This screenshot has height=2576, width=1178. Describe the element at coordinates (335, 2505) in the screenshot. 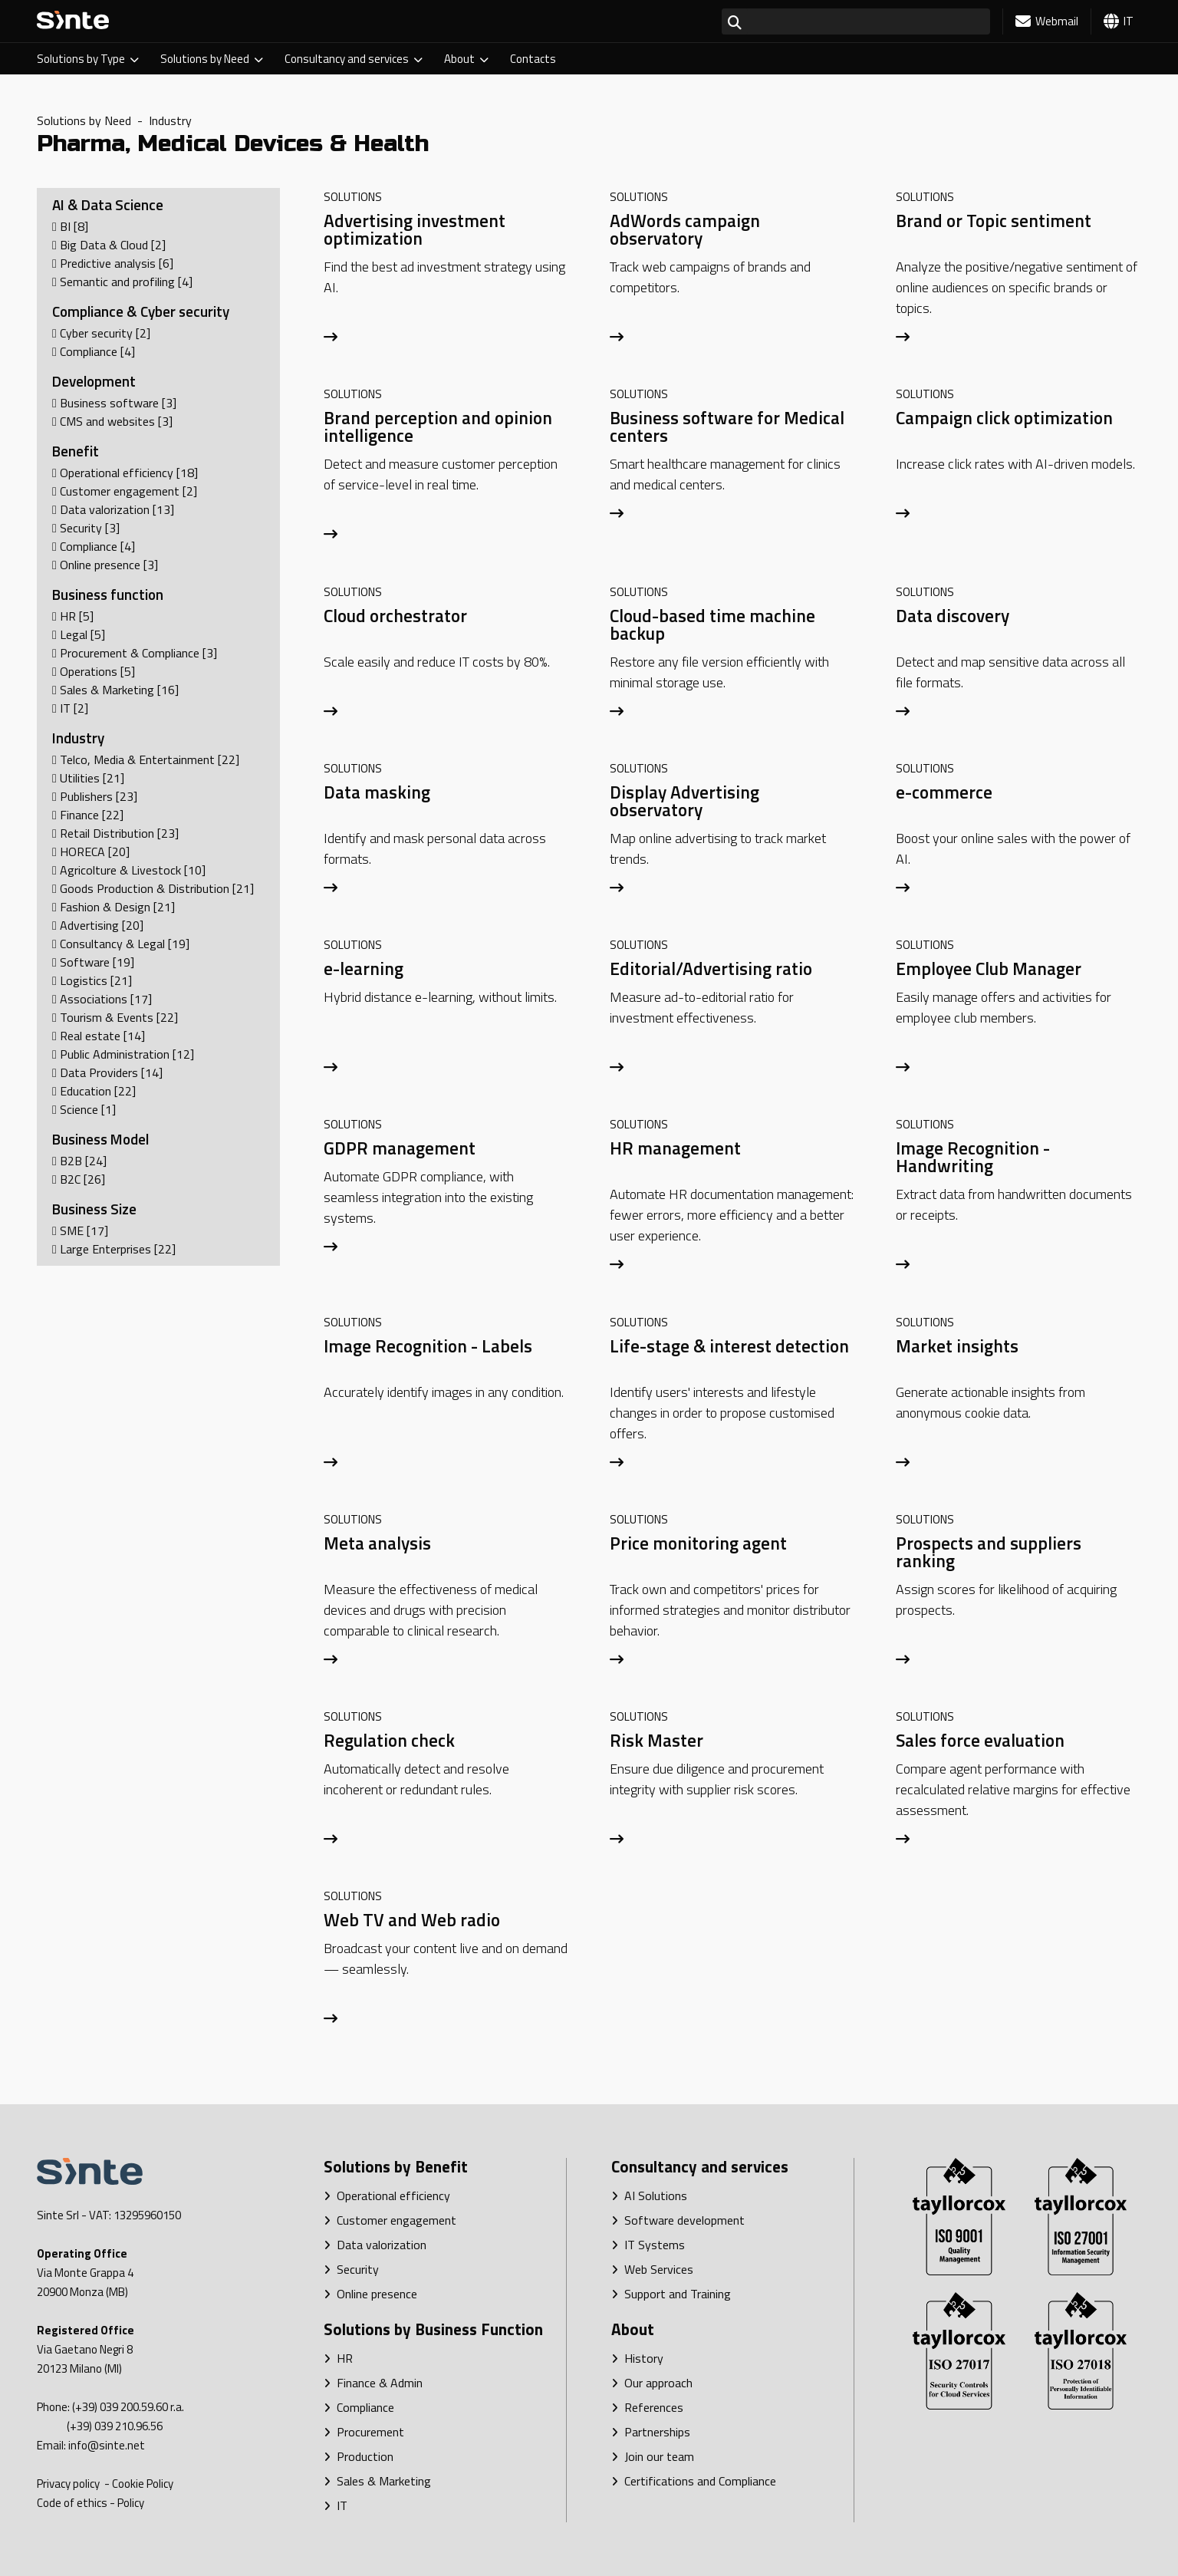

I see `IT` at that location.